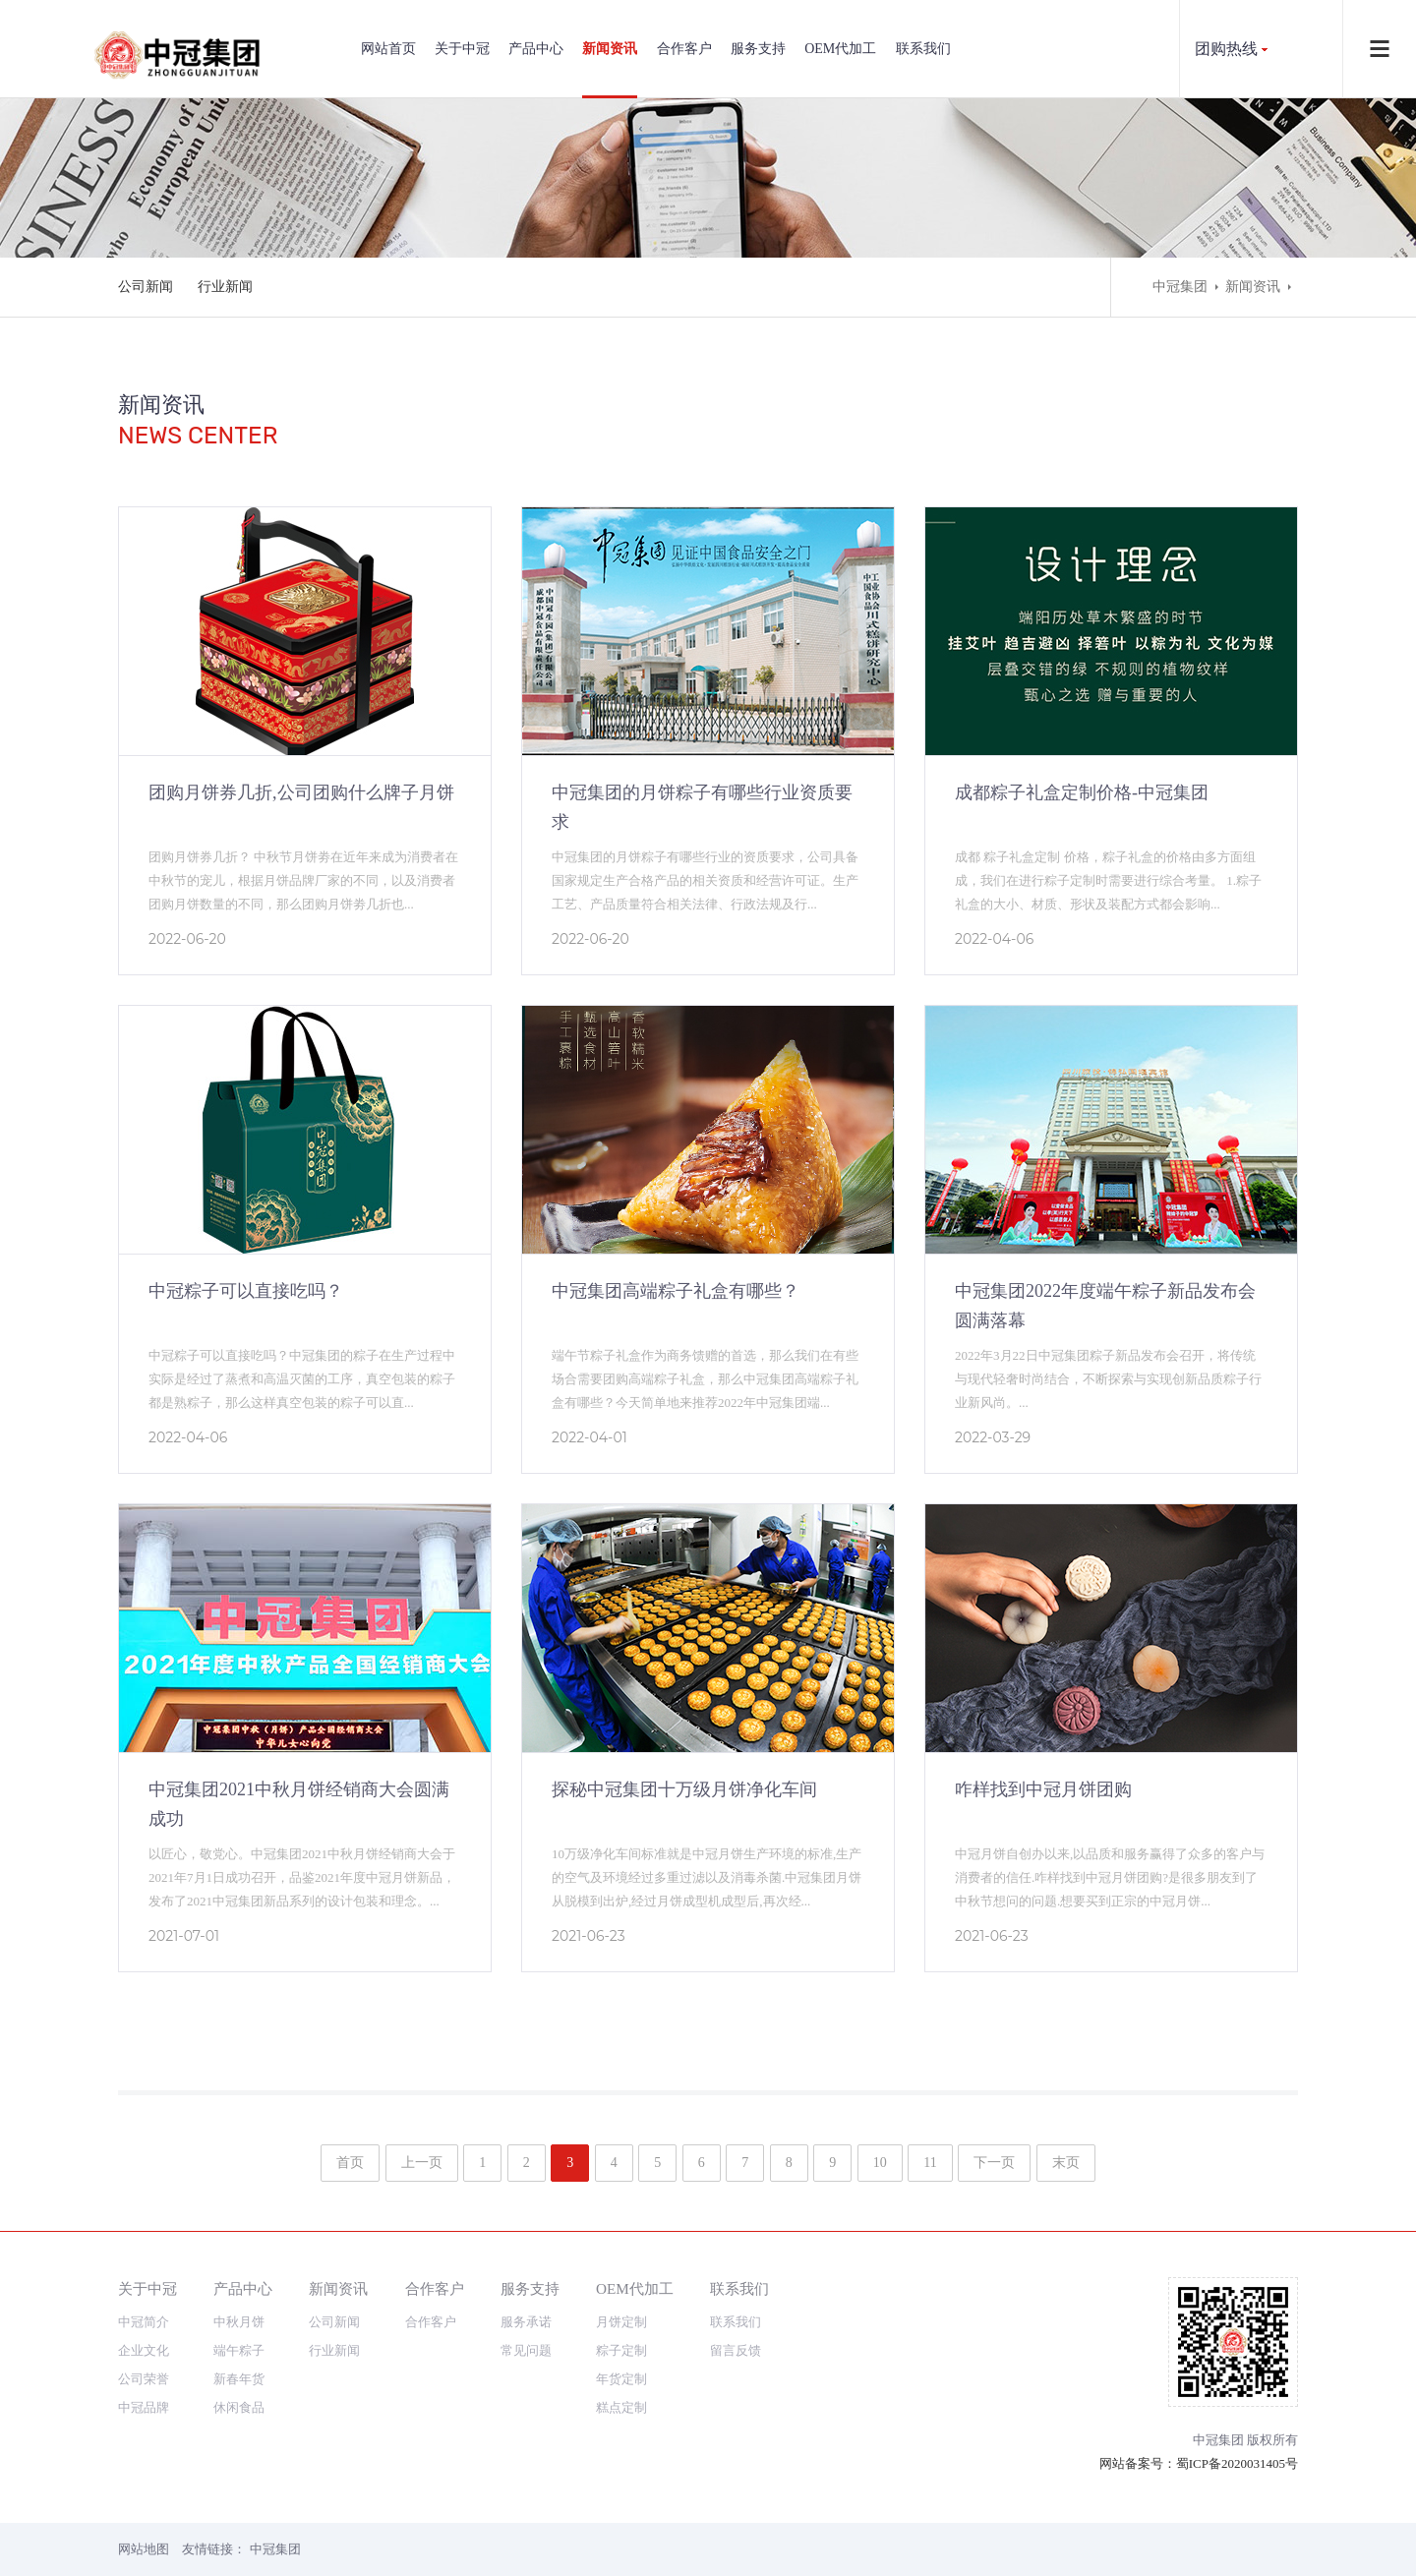 The width and height of the screenshot is (1416, 2576). Describe the element at coordinates (388, 48) in the screenshot. I see `网站首页` at that location.